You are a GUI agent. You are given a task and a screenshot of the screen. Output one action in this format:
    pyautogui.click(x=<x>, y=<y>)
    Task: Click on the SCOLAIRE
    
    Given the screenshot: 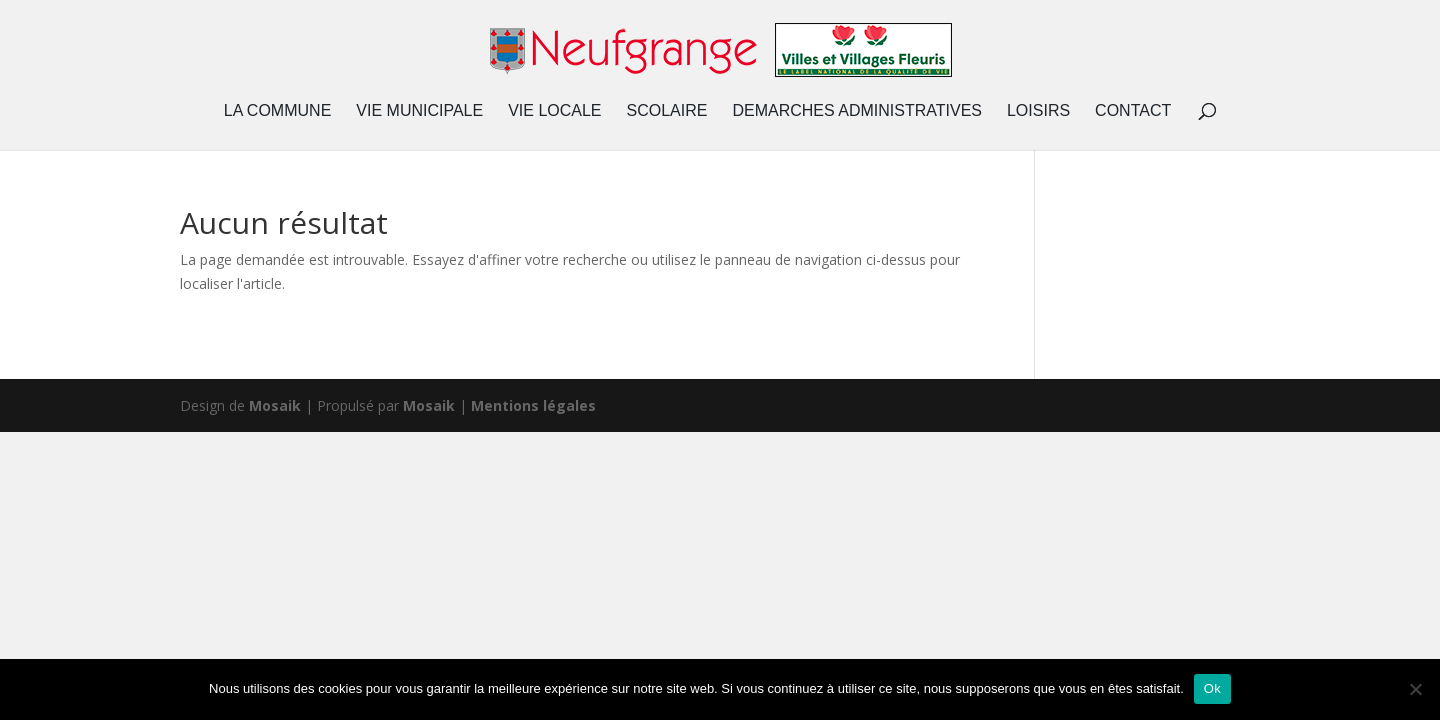 What is the action you would take?
    pyautogui.click(x=667, y=111)
    